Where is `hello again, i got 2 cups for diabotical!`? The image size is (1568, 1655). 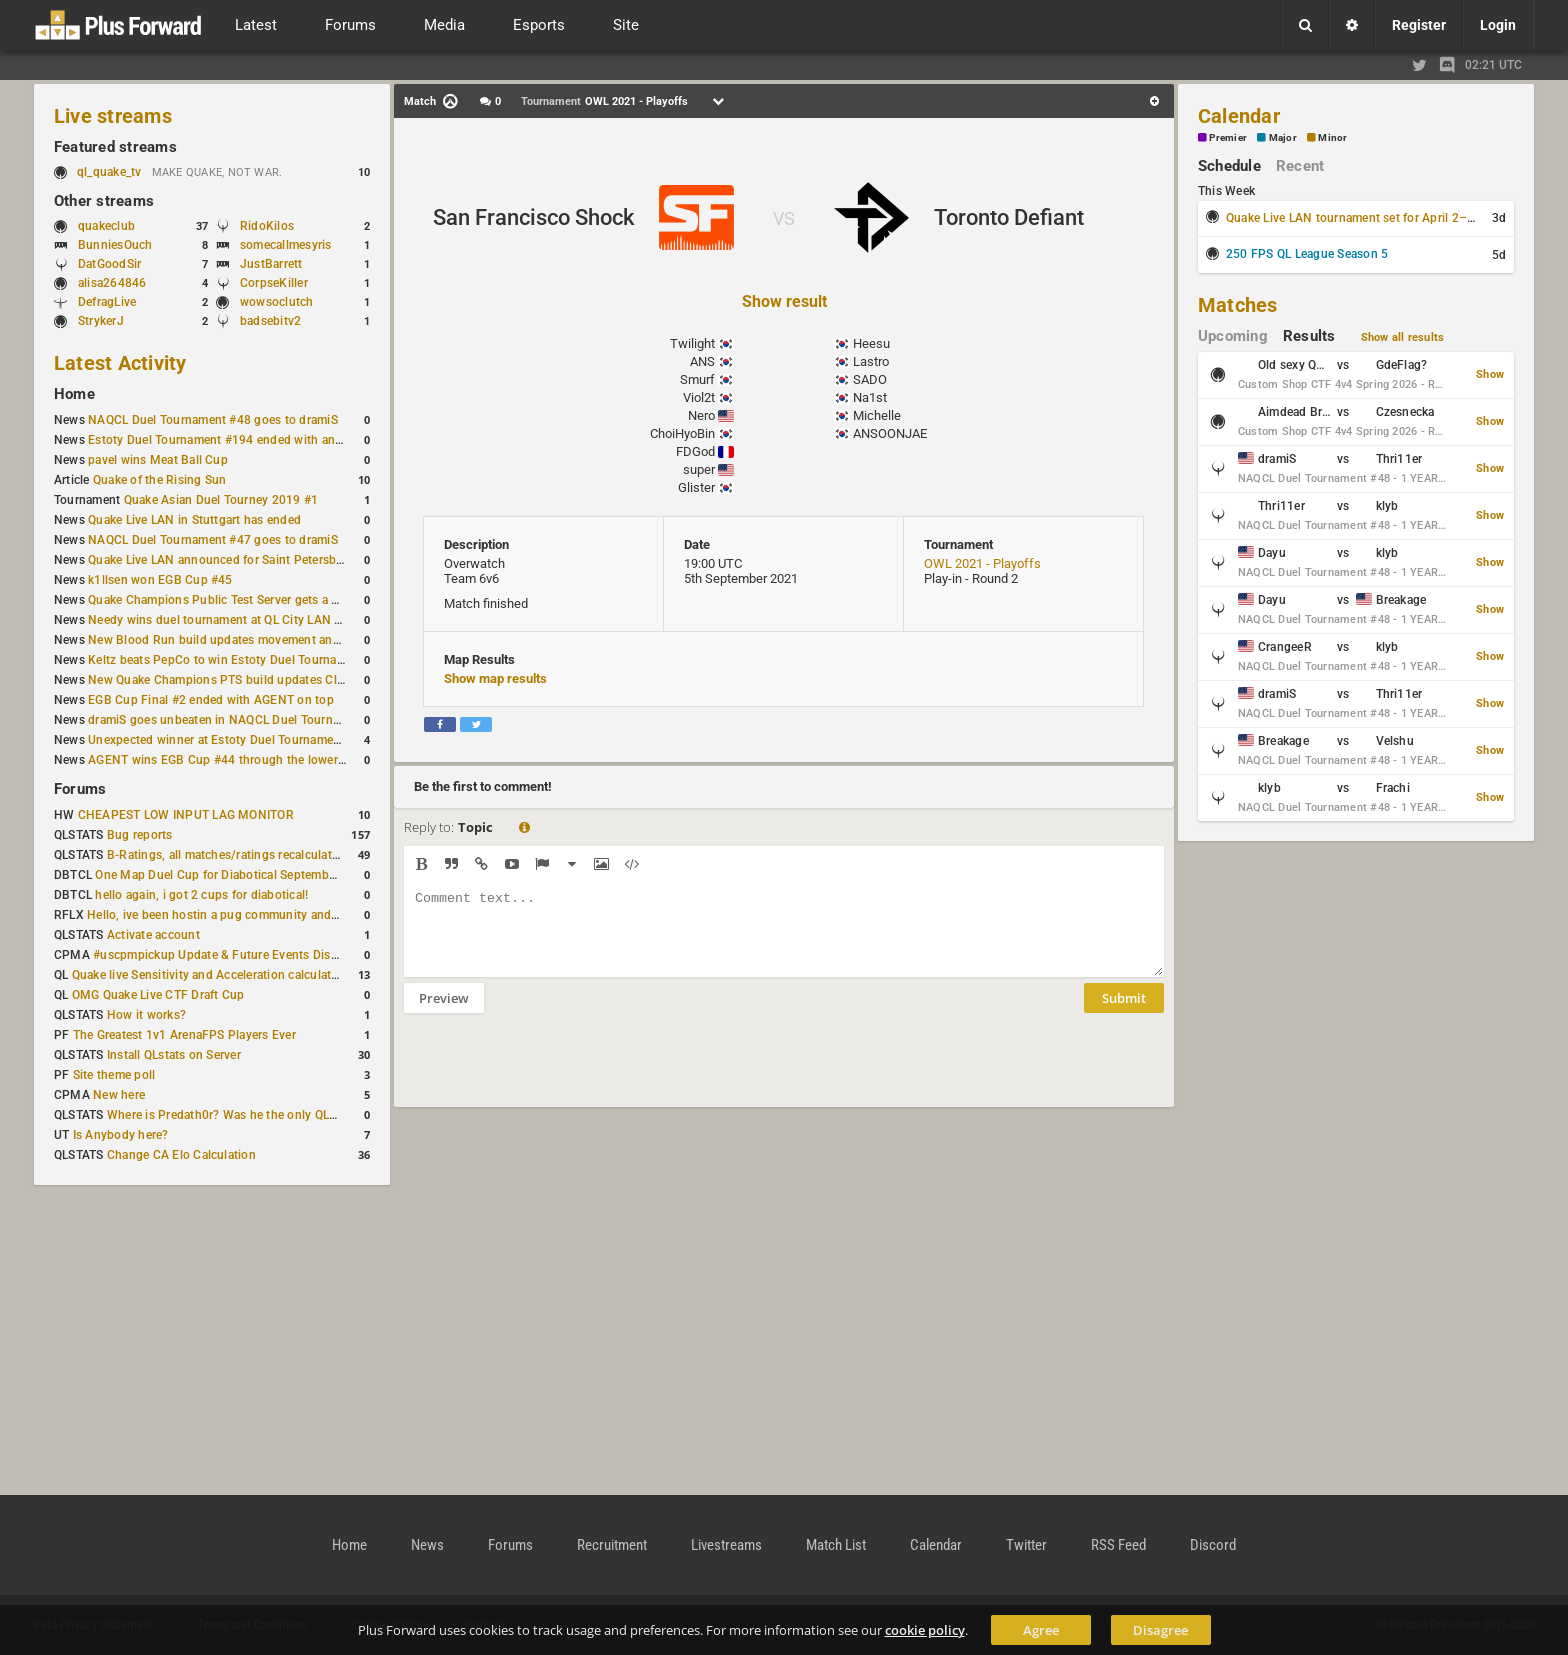 hello again, i got 2 cups for diabotical! is located at coordinates (201, 895).